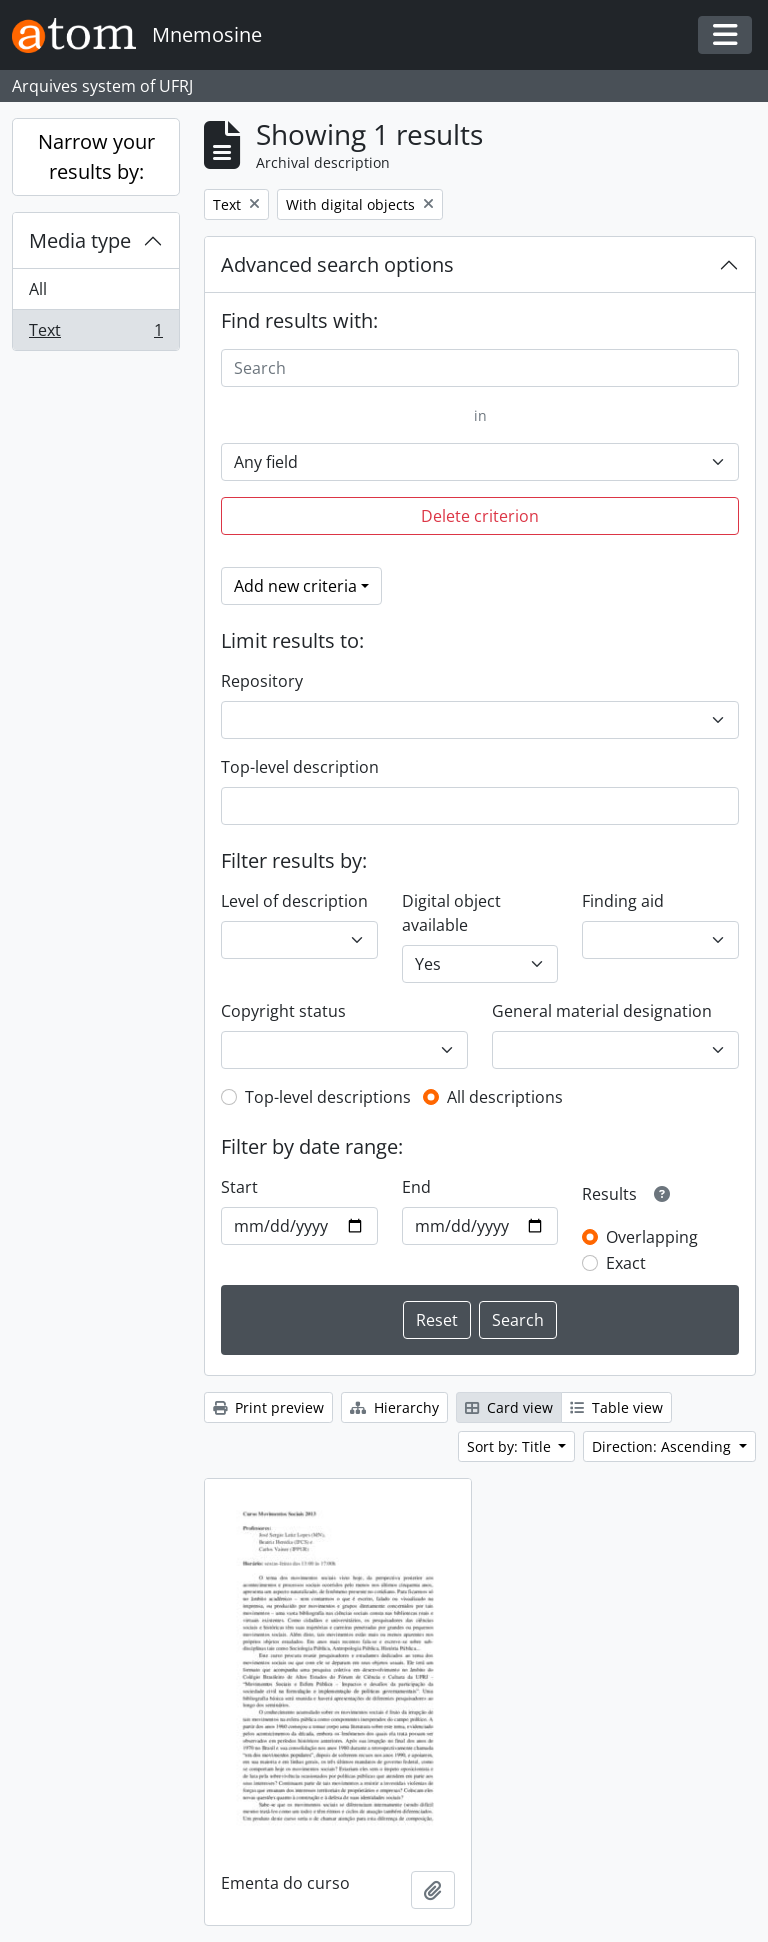  Describe the element at coordinates (38, 289) in the screenshot. I see `All` at that location.